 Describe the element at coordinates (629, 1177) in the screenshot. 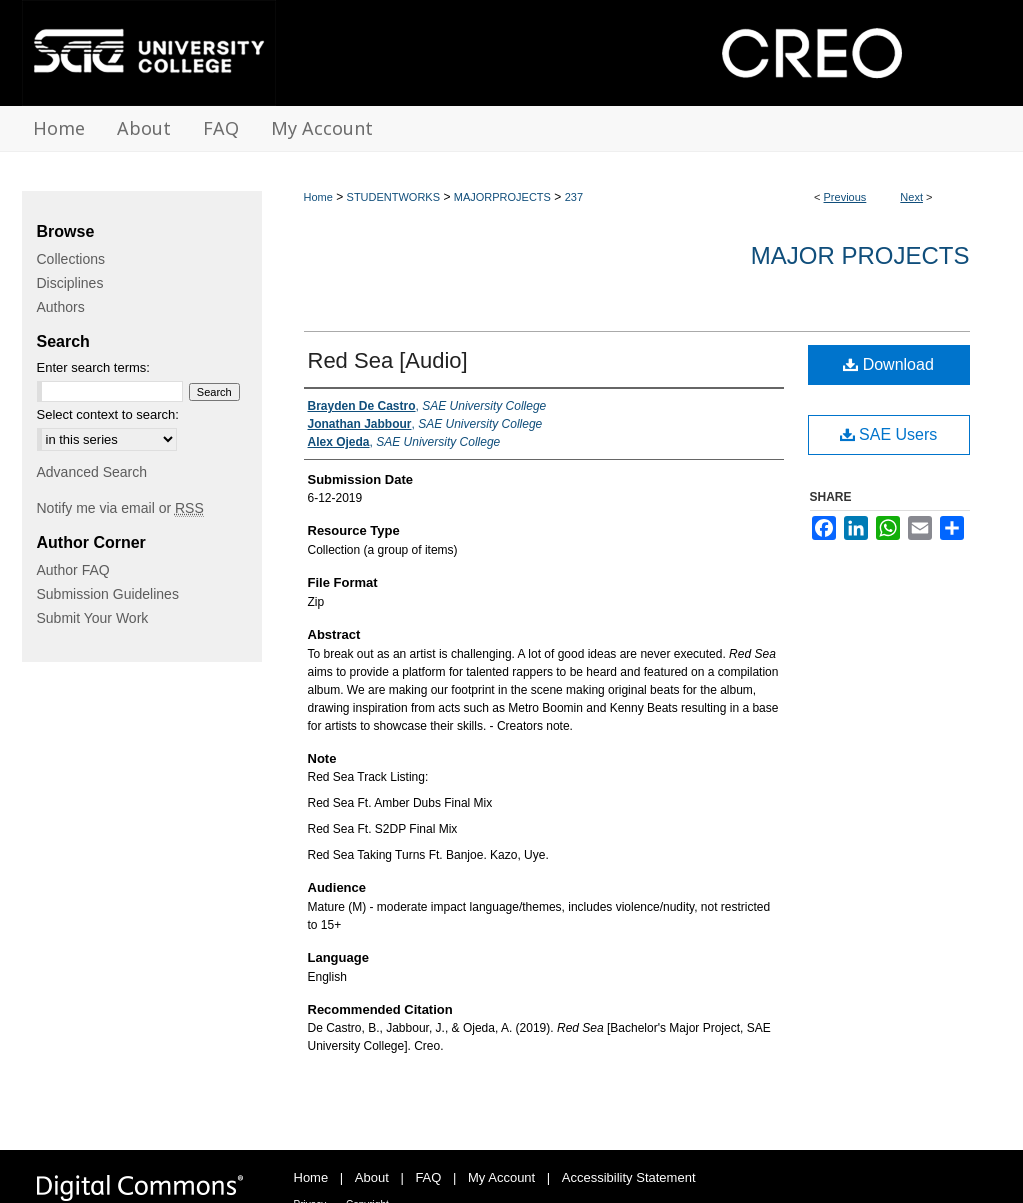

I see `Accessibility Statement` at that location.